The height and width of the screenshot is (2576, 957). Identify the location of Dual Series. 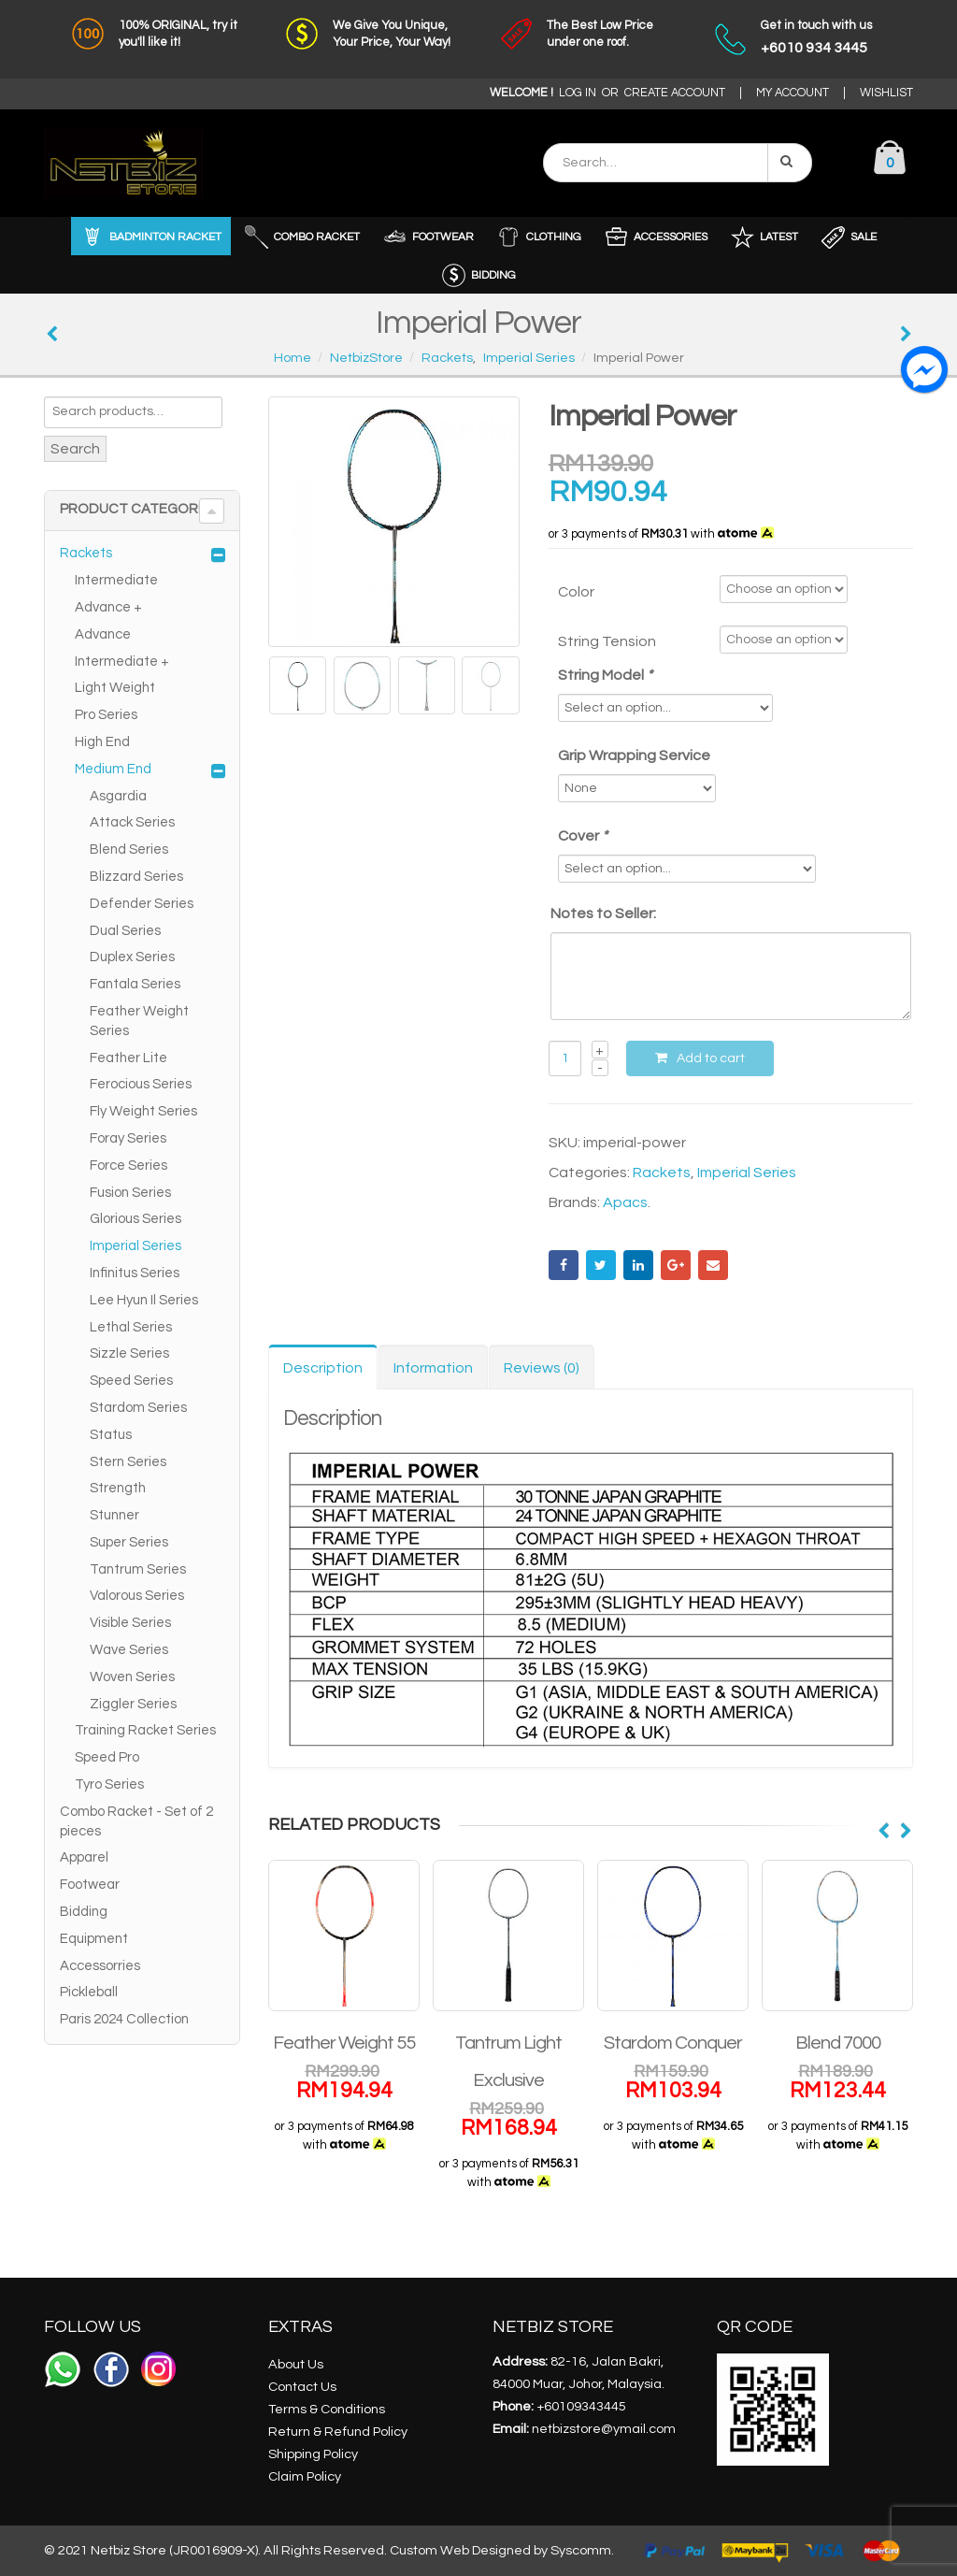
(125, 931).